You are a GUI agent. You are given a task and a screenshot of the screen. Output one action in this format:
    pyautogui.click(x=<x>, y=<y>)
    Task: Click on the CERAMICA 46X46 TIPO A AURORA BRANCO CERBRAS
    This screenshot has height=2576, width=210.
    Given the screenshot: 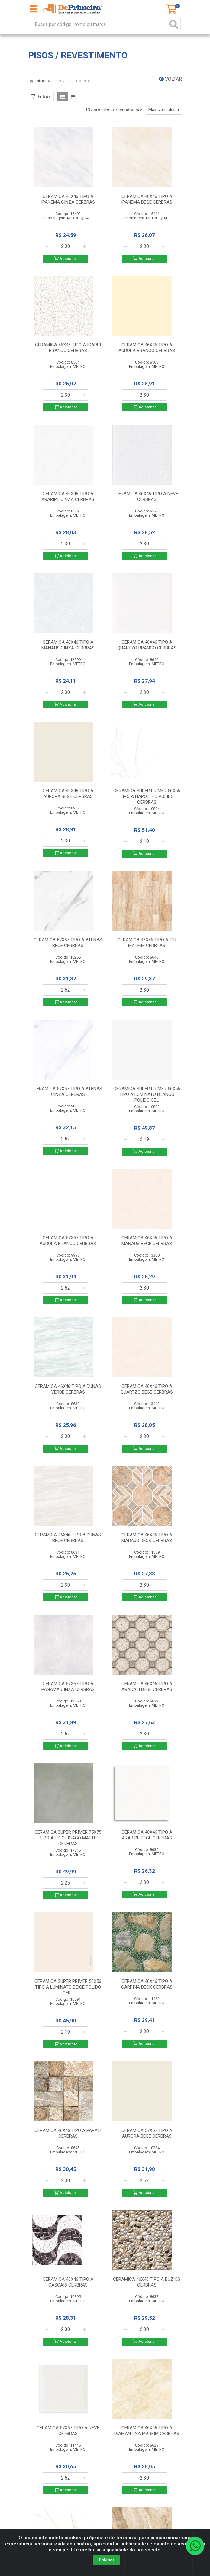 What is the action you would take?
    pyautogui.click(x=146, y=347)
    